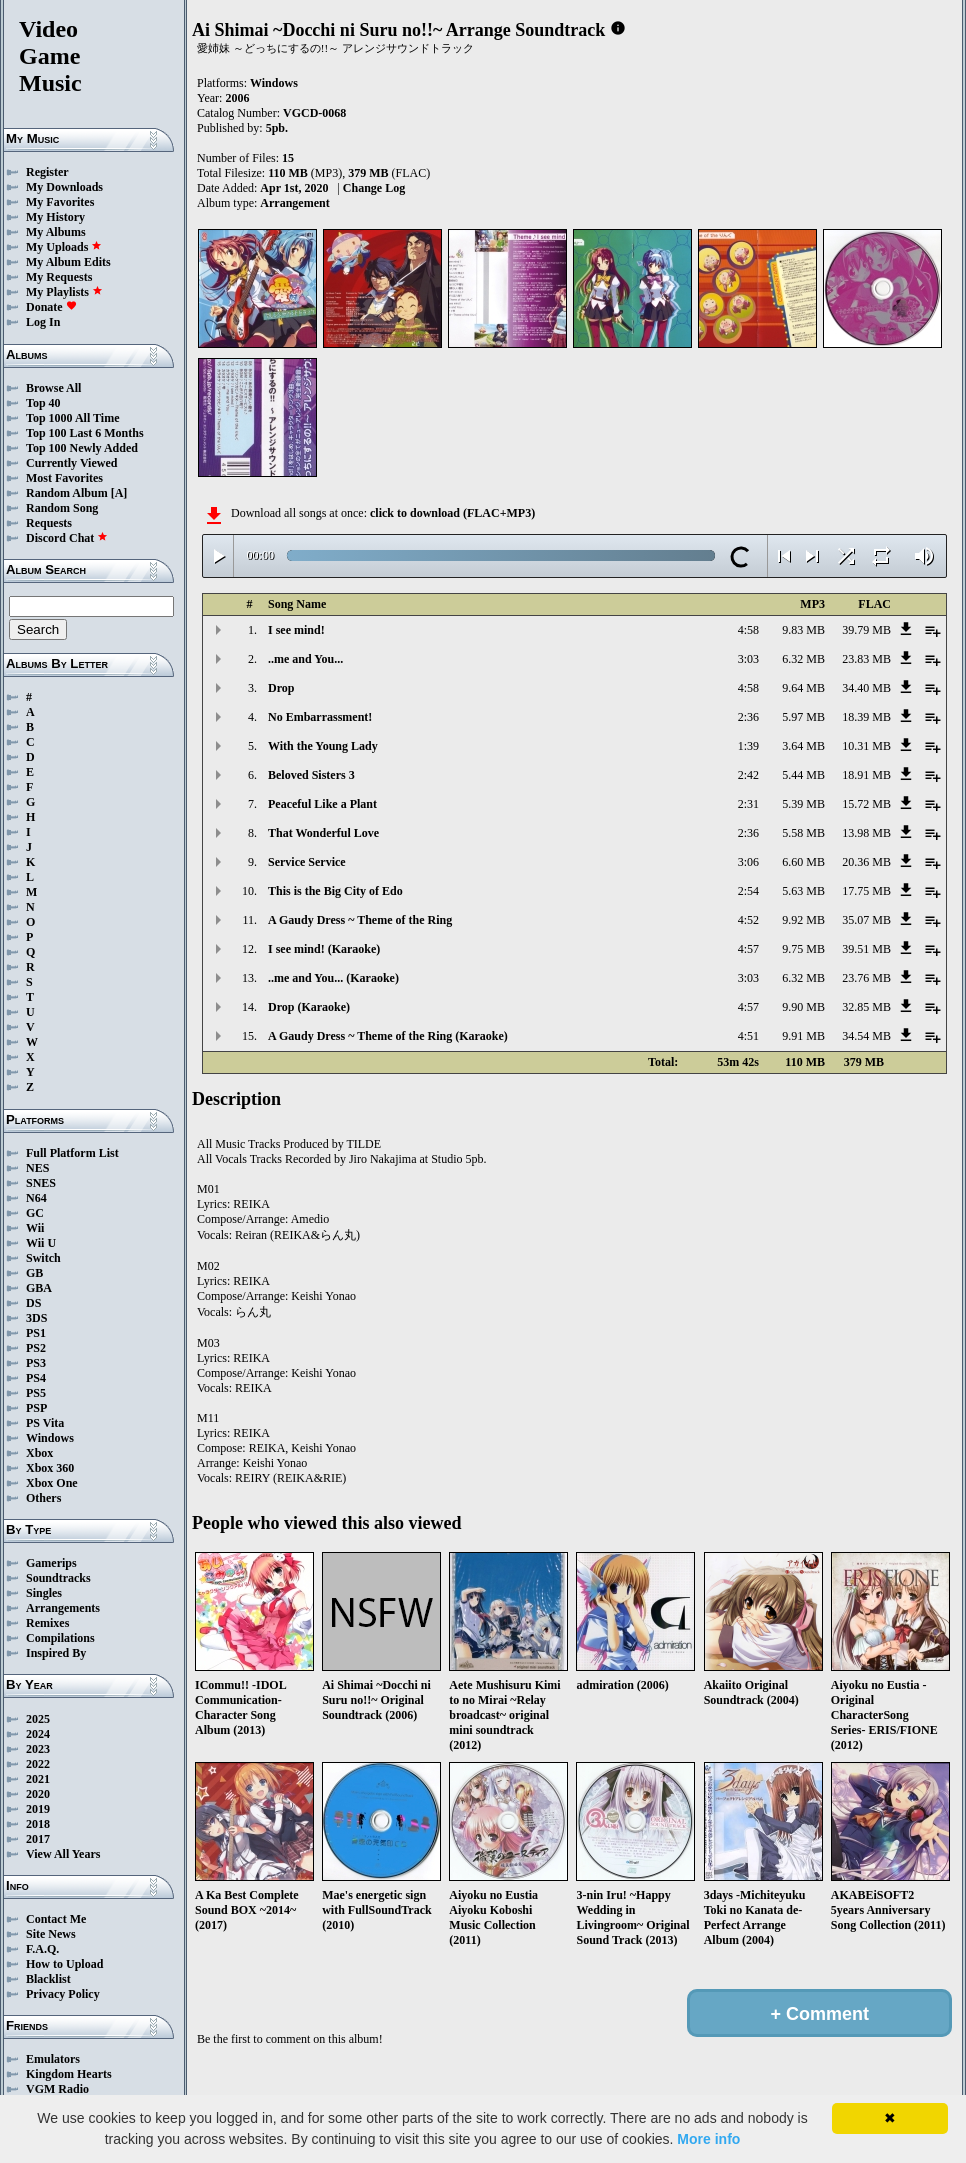 Image resolution: width=966 pixels, height=2163 pixels. What do you see at coordinates (72, 1153) in the screenshot?
I see `Full Platform List` at bounding box center [72, 1153].